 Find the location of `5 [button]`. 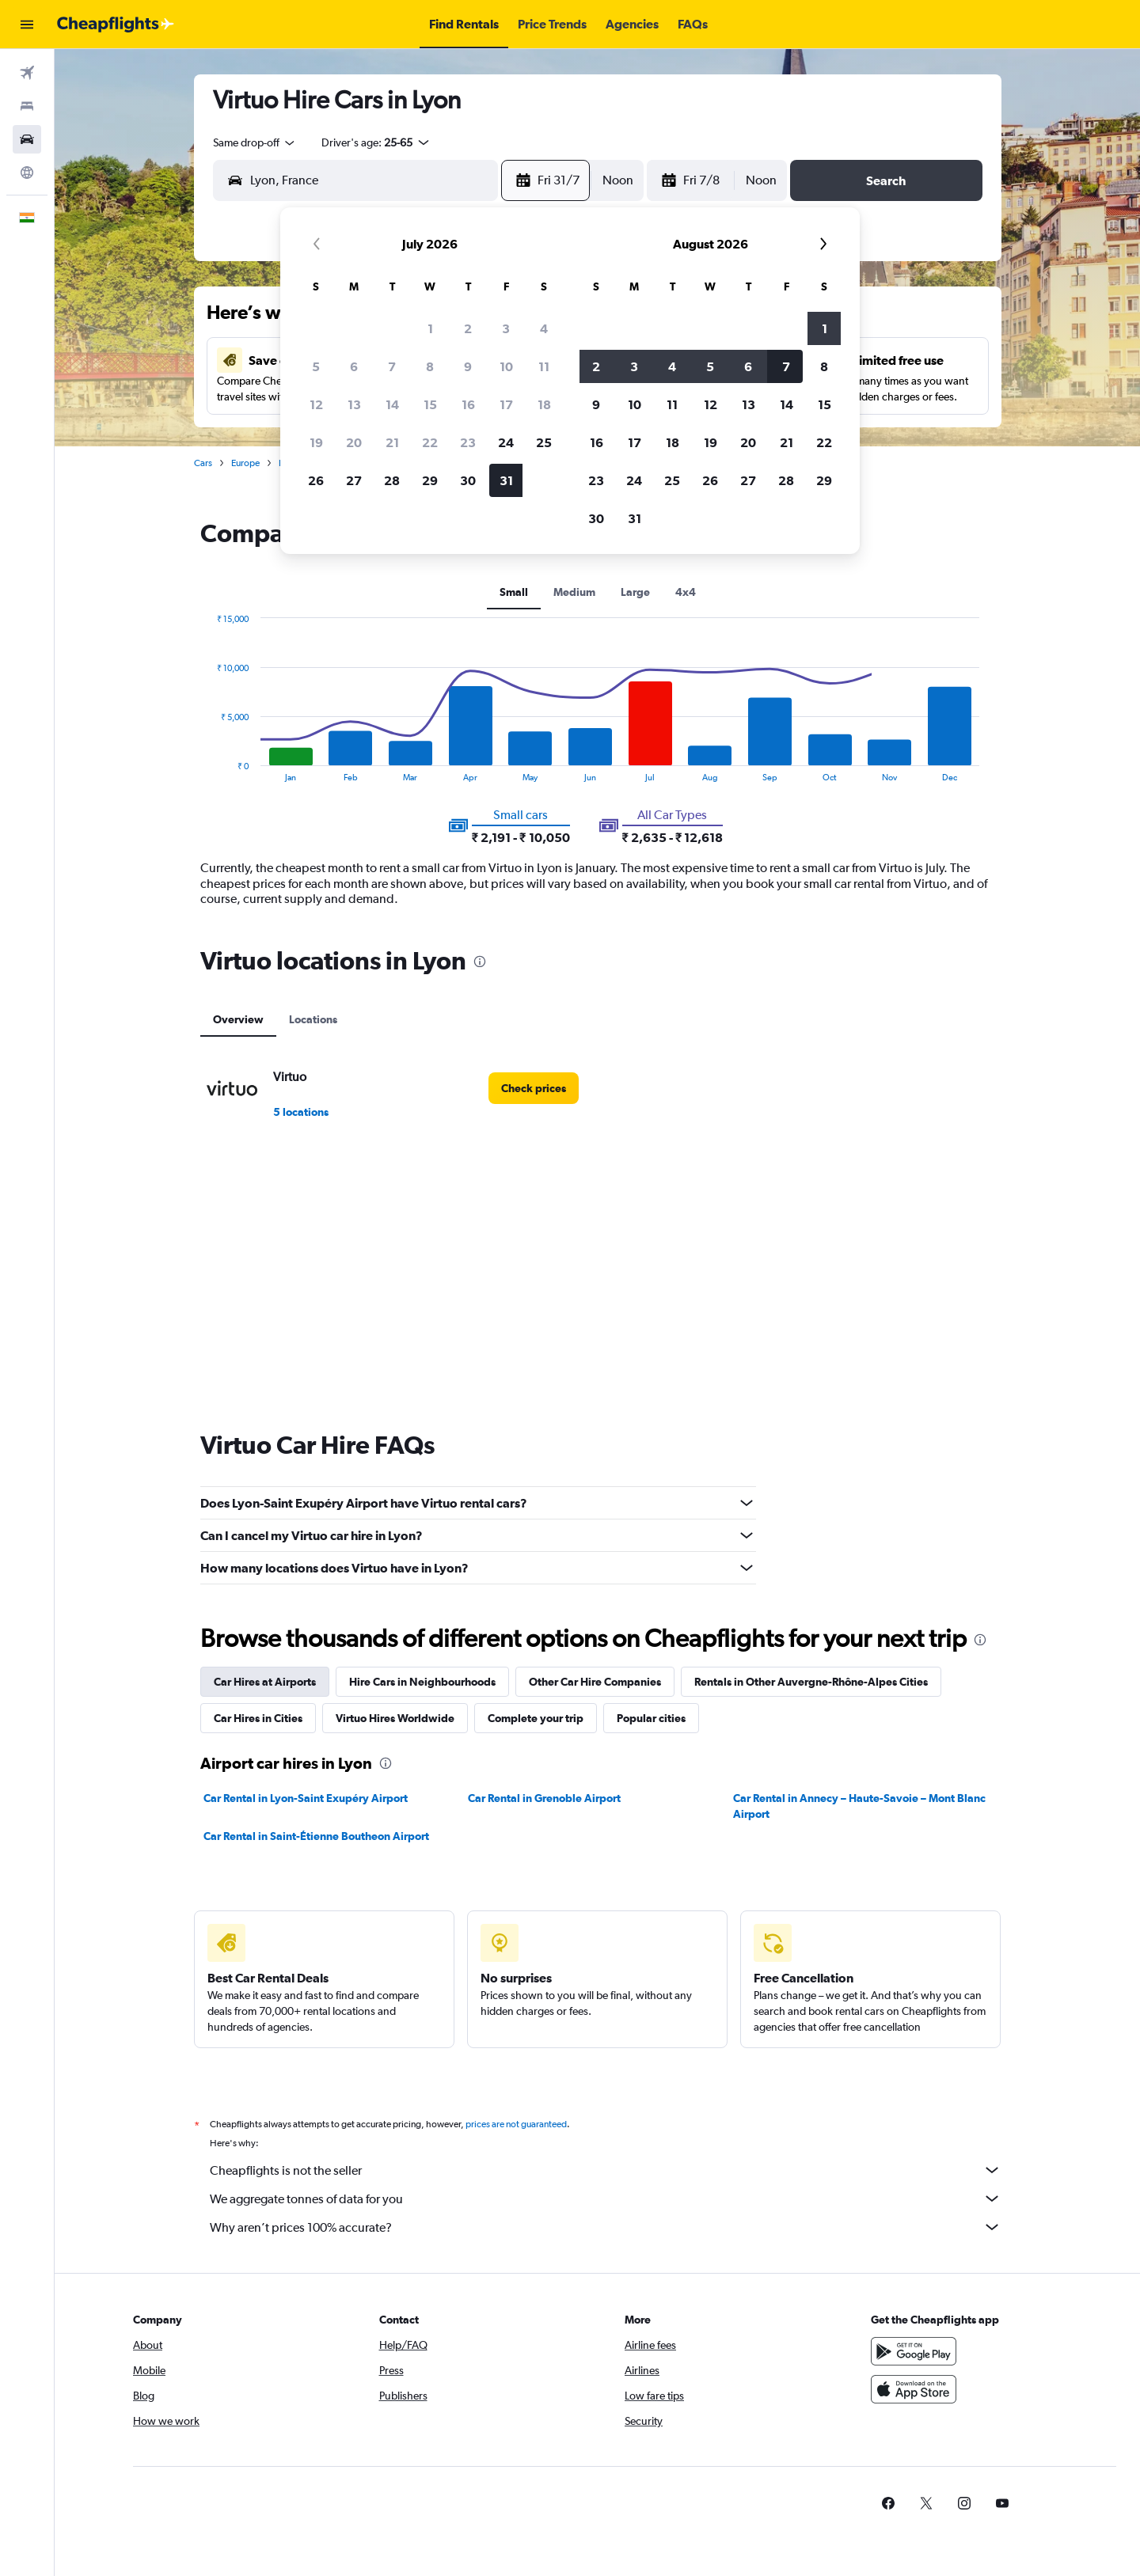

5 [button] is located at coordinates (316, 366).